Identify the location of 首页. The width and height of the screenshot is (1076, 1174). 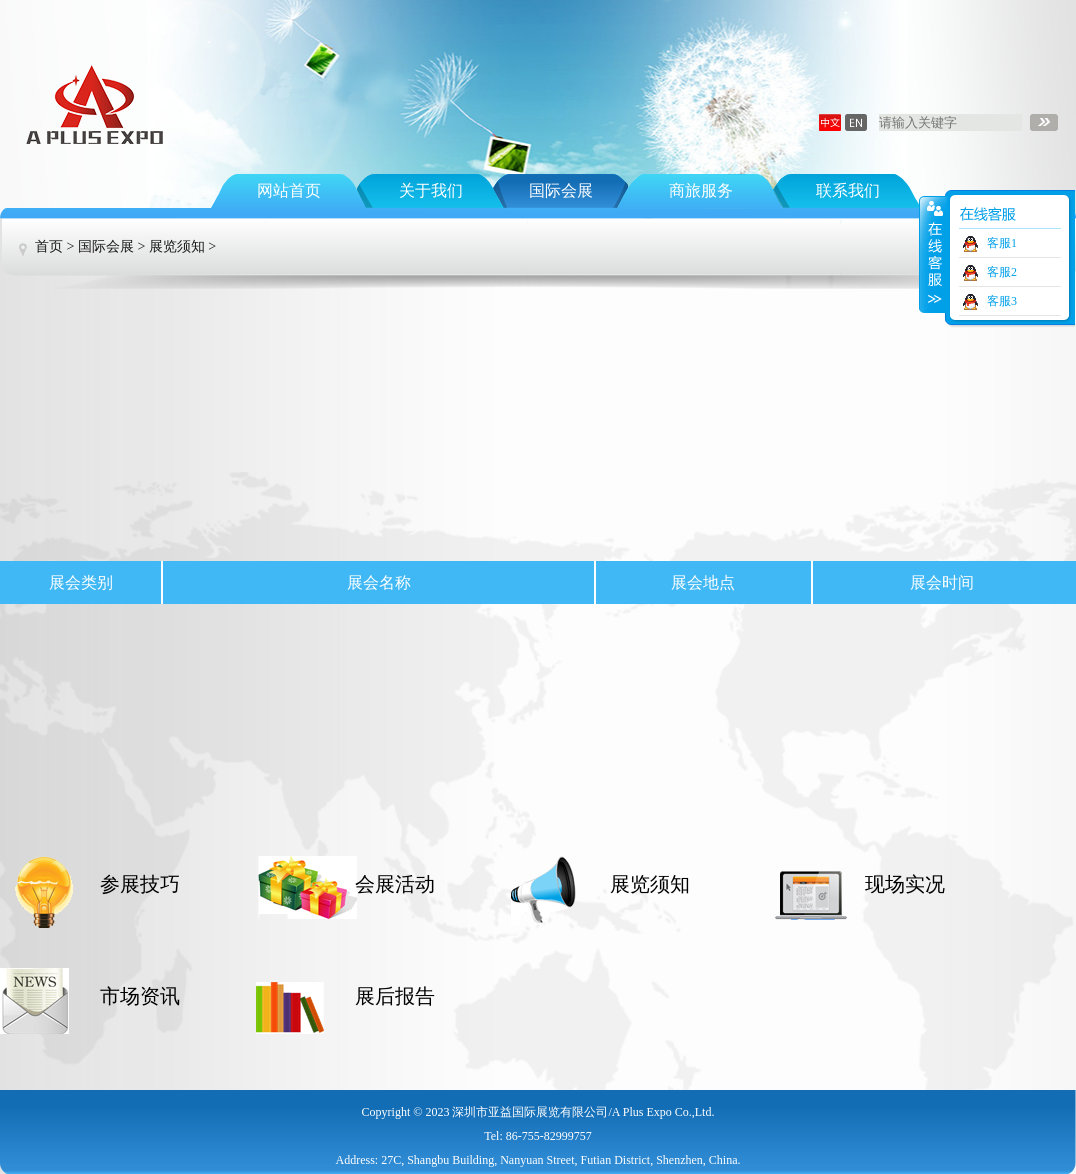
(49, 246).